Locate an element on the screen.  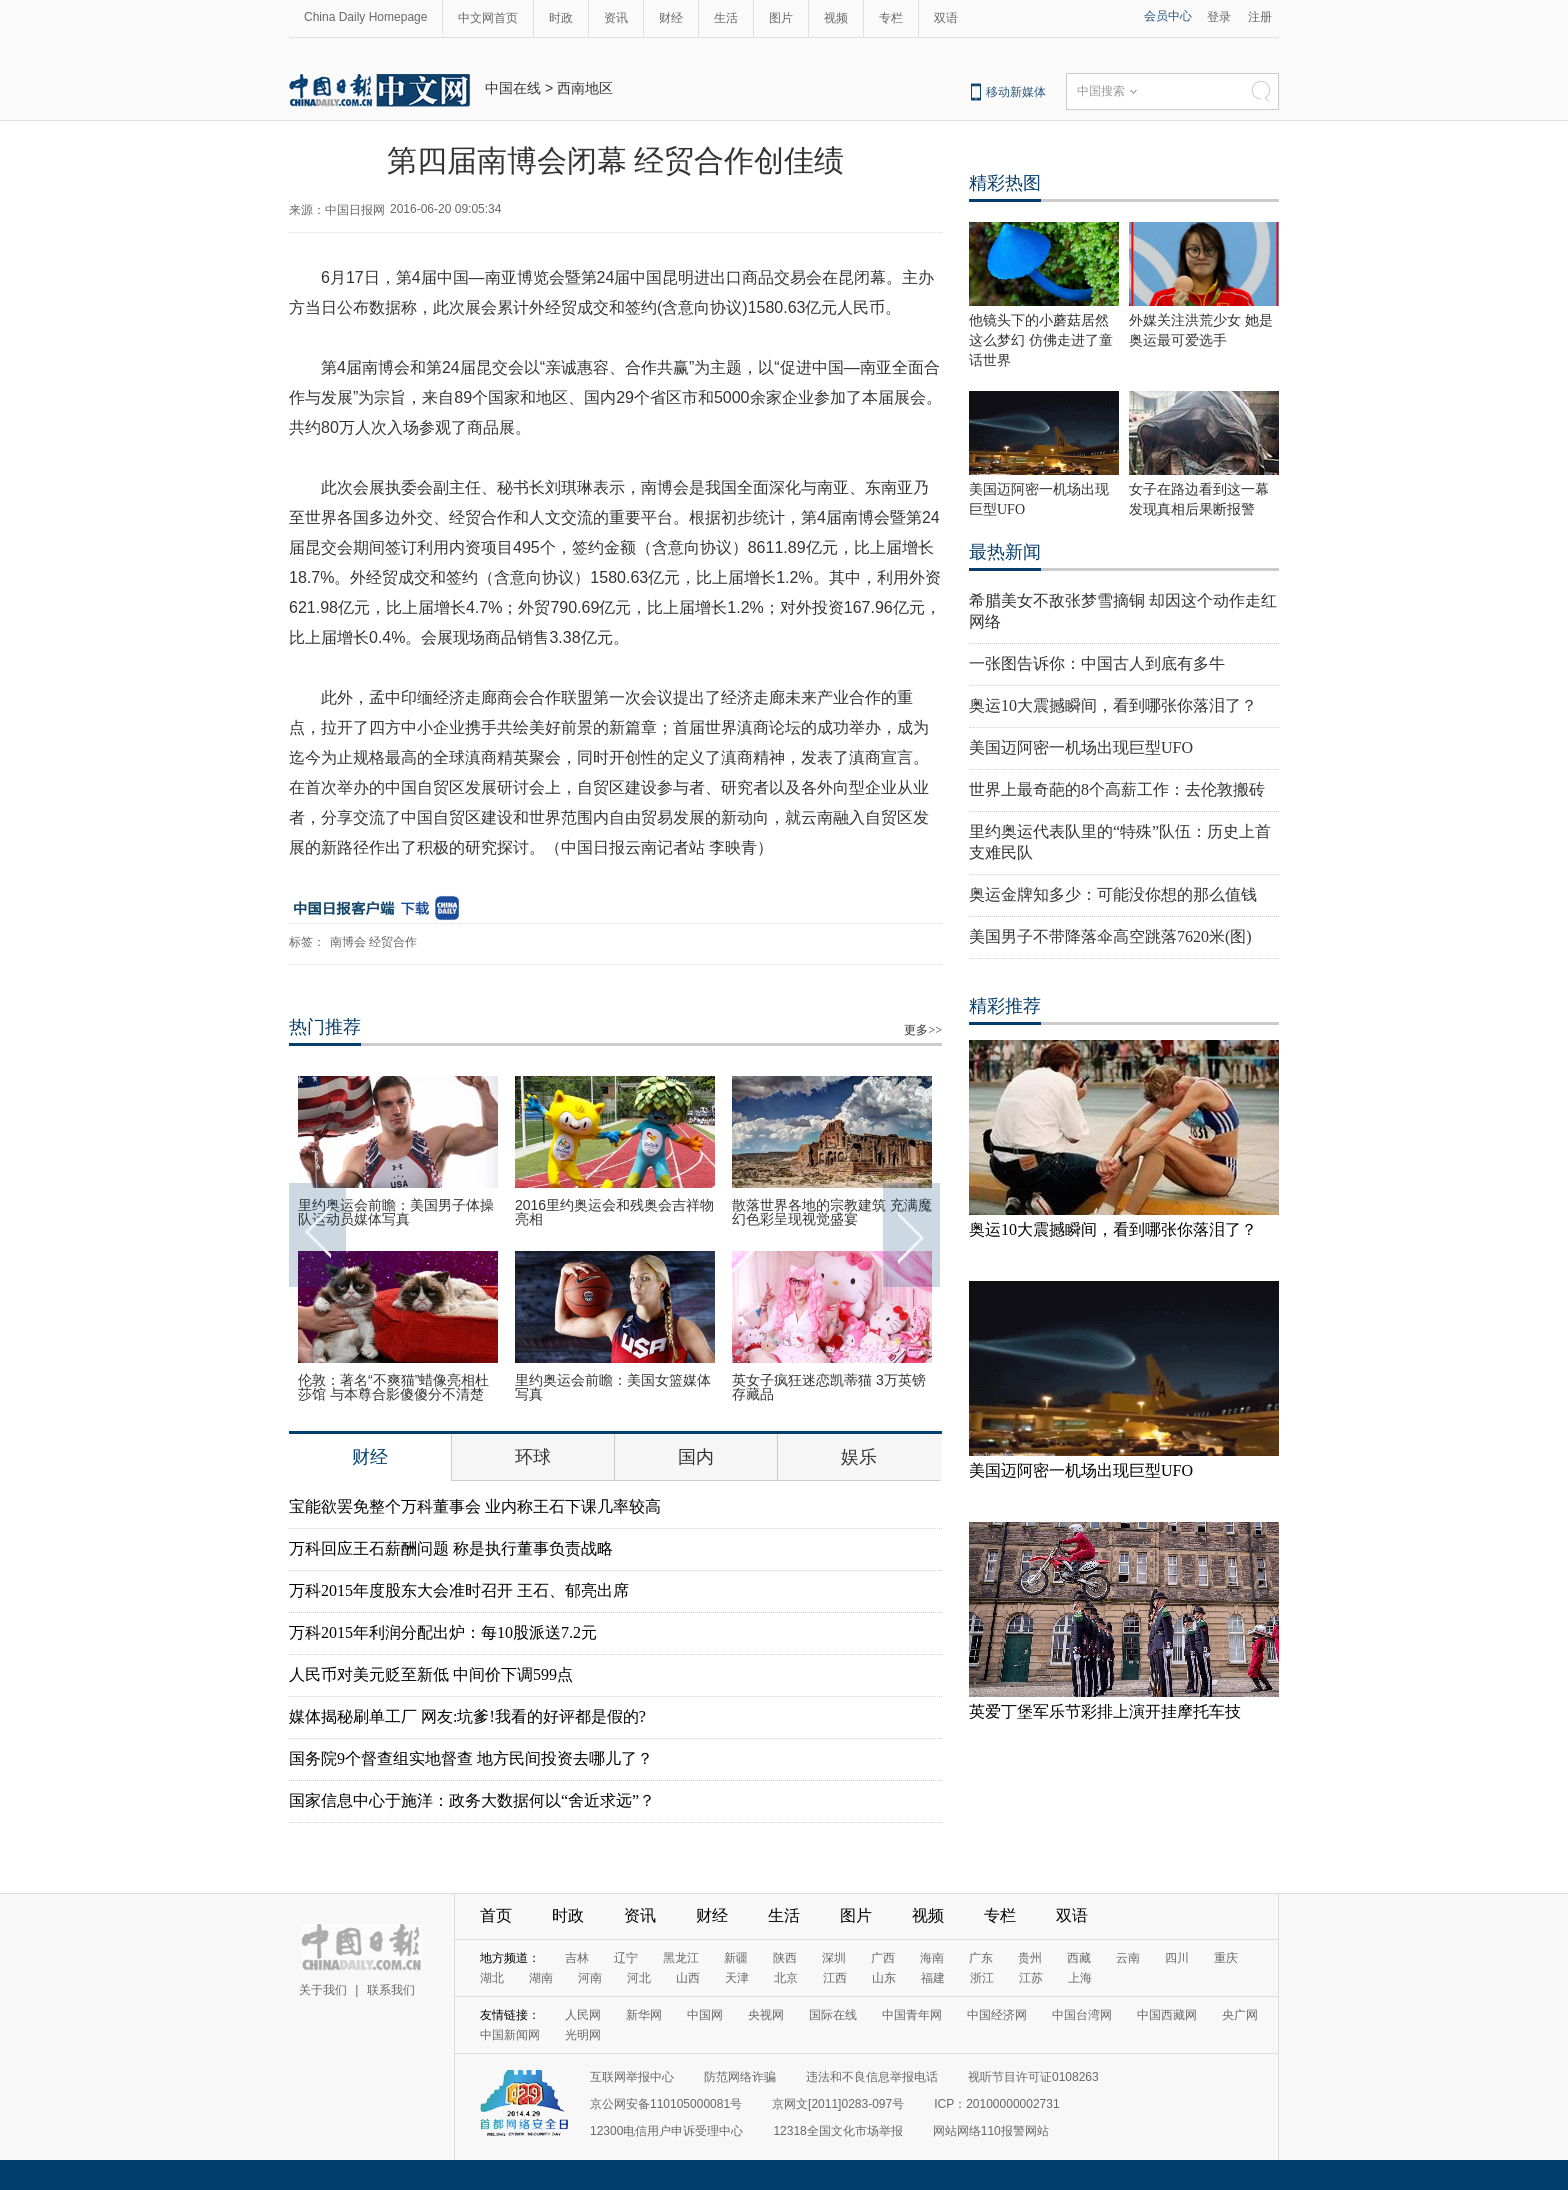
人民币对美元贬至新低 中间价下调599点 is located at coordinates (431, 1674).